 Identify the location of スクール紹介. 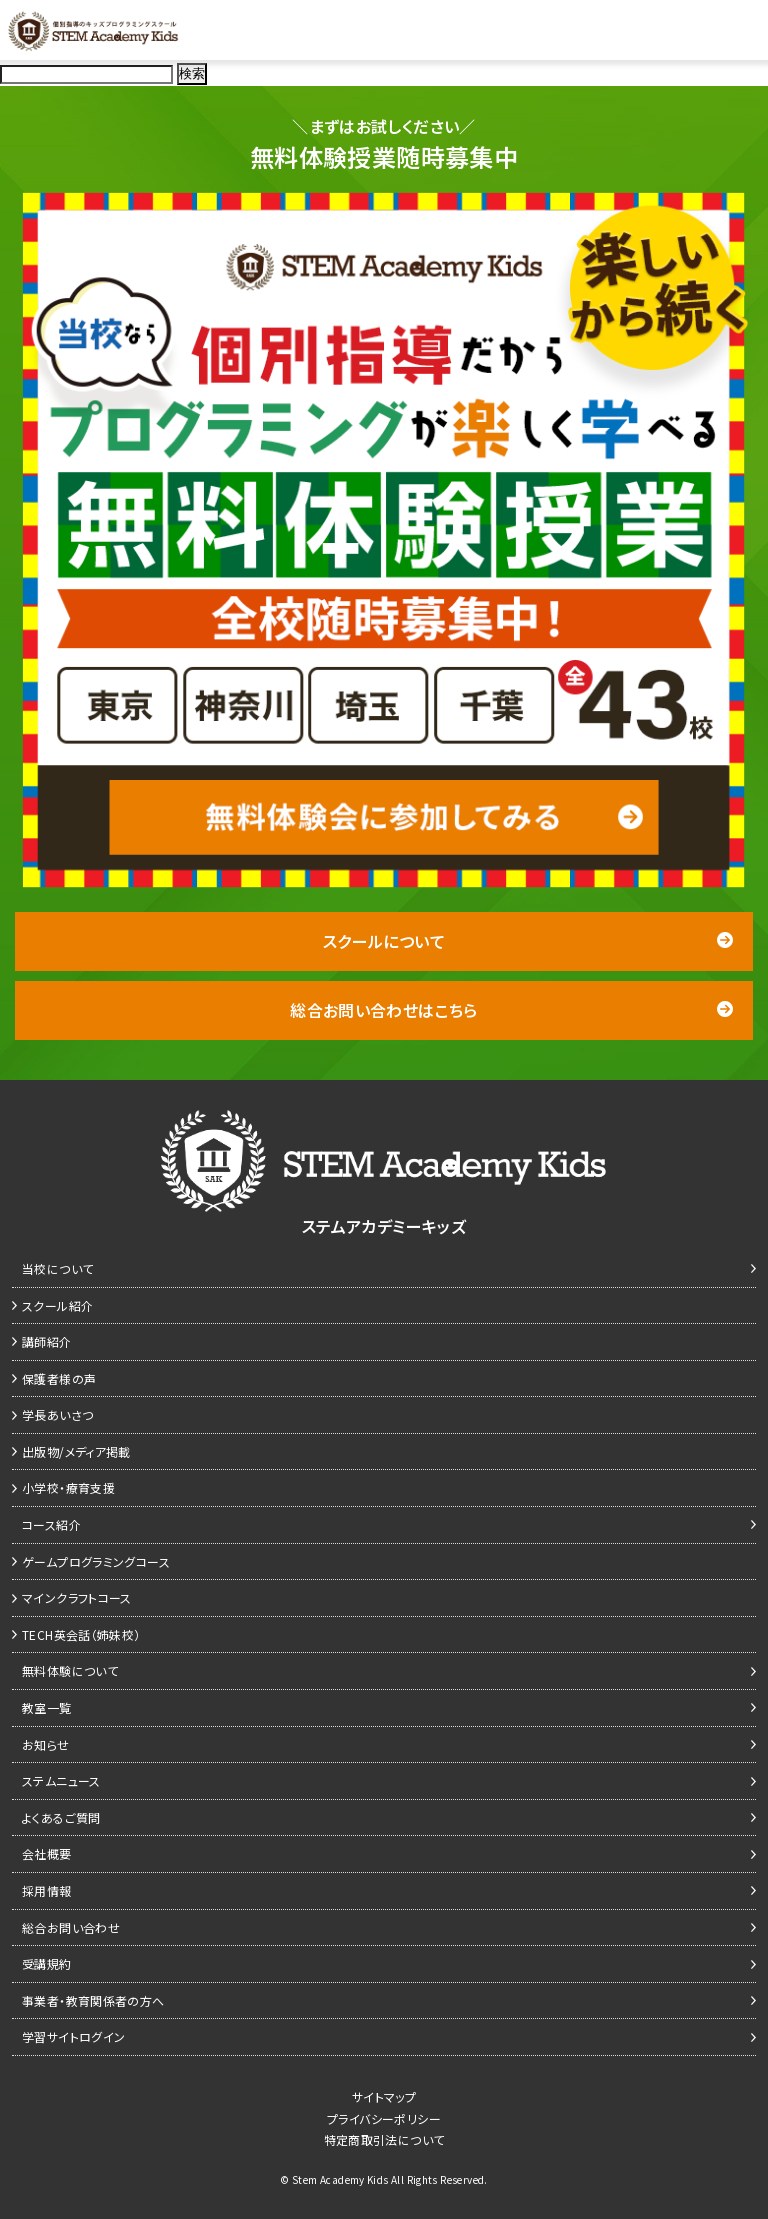
(57, 1305).